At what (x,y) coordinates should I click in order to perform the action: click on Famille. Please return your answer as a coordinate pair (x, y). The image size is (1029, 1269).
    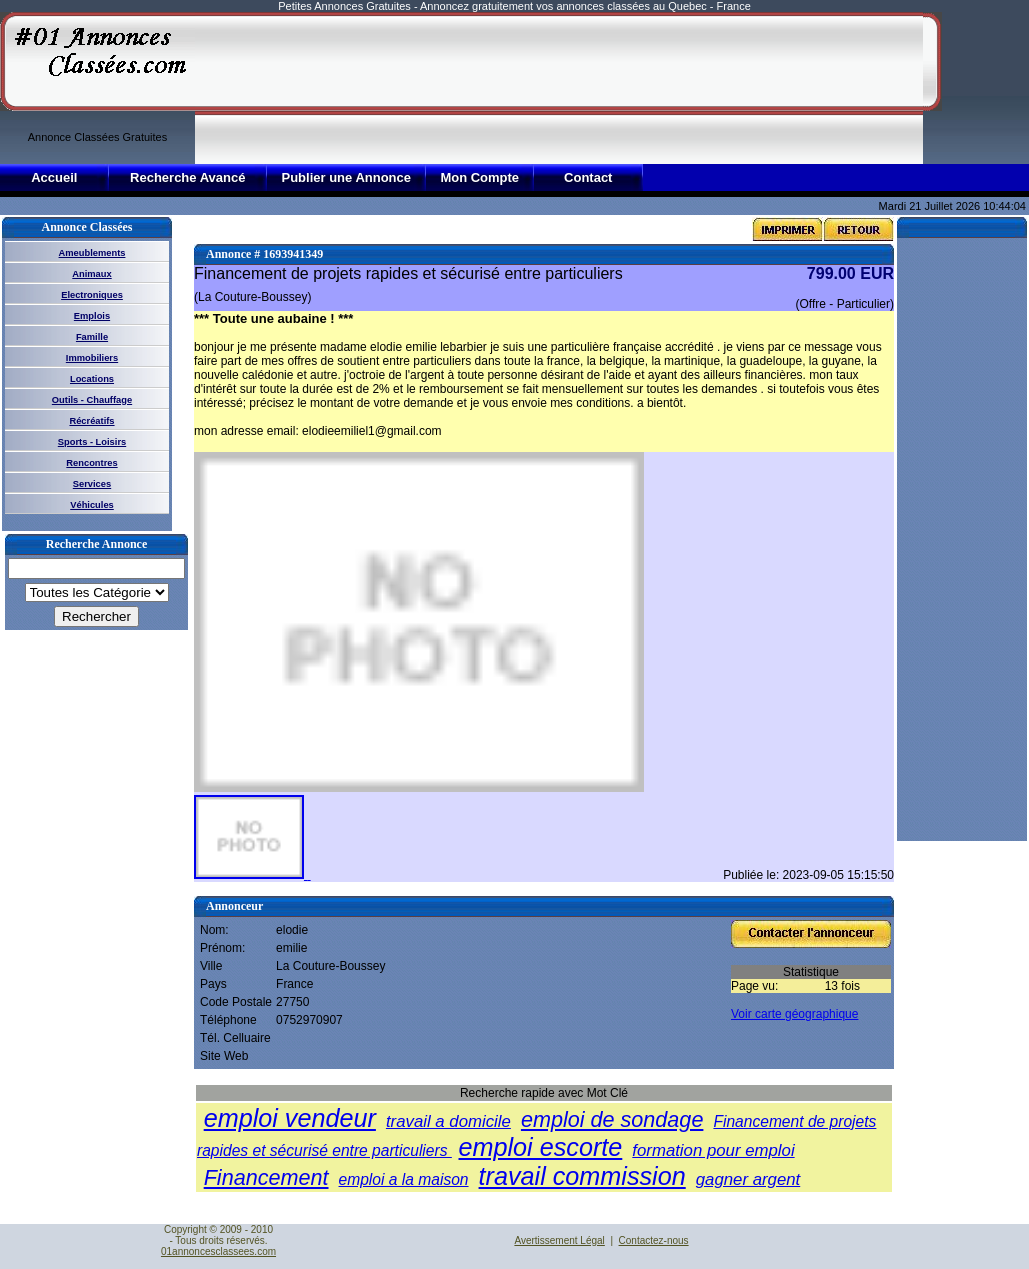
    Looking at the image, I should click on (92, 337).